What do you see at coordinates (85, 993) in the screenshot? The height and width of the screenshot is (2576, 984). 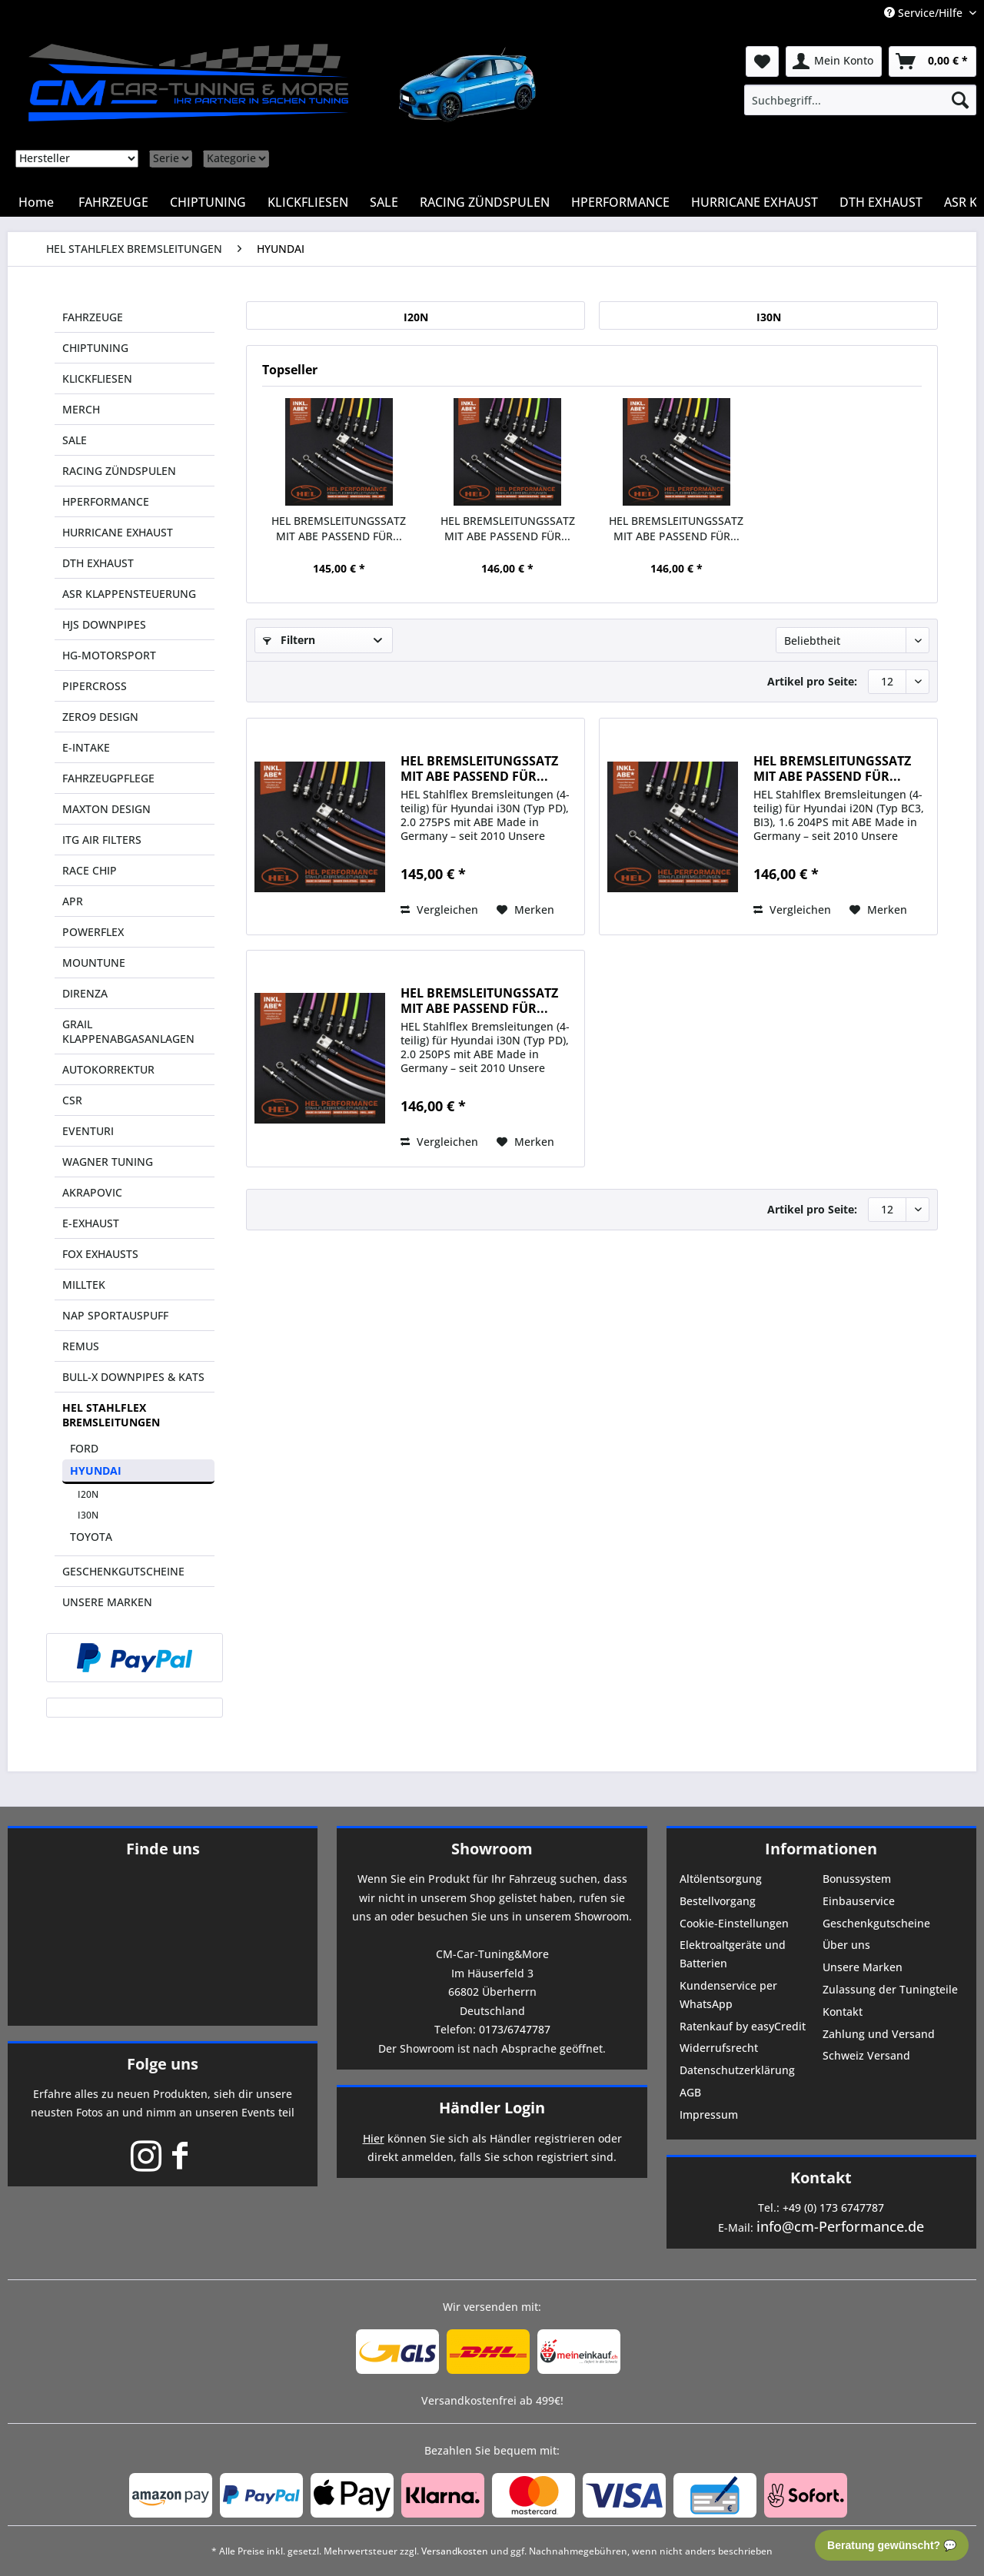 I see `DIRENZA` at bounding box center [85, 993].